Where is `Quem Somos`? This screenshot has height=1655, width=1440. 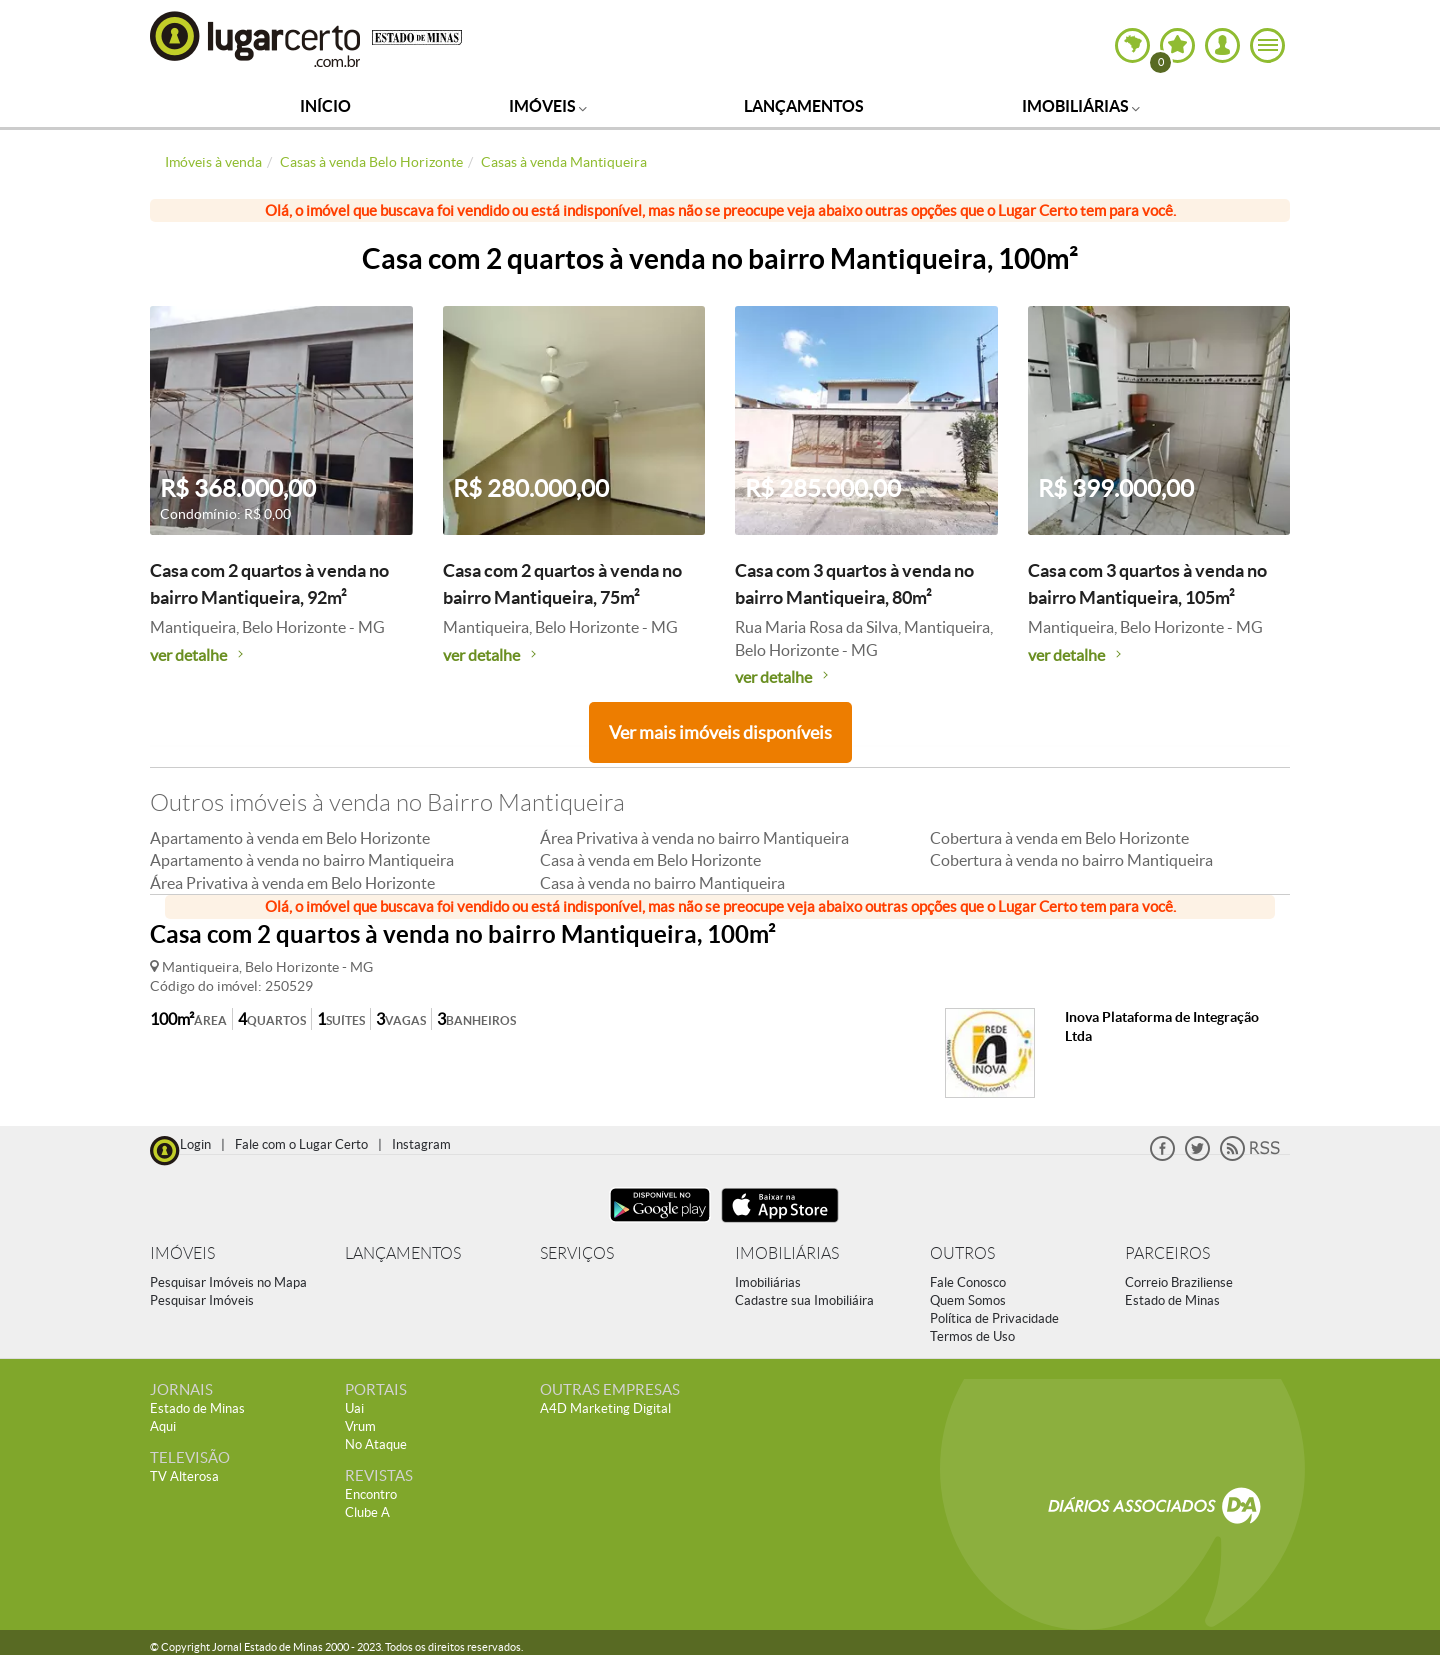
Quem Somos is located at coordinates (968, 1300).